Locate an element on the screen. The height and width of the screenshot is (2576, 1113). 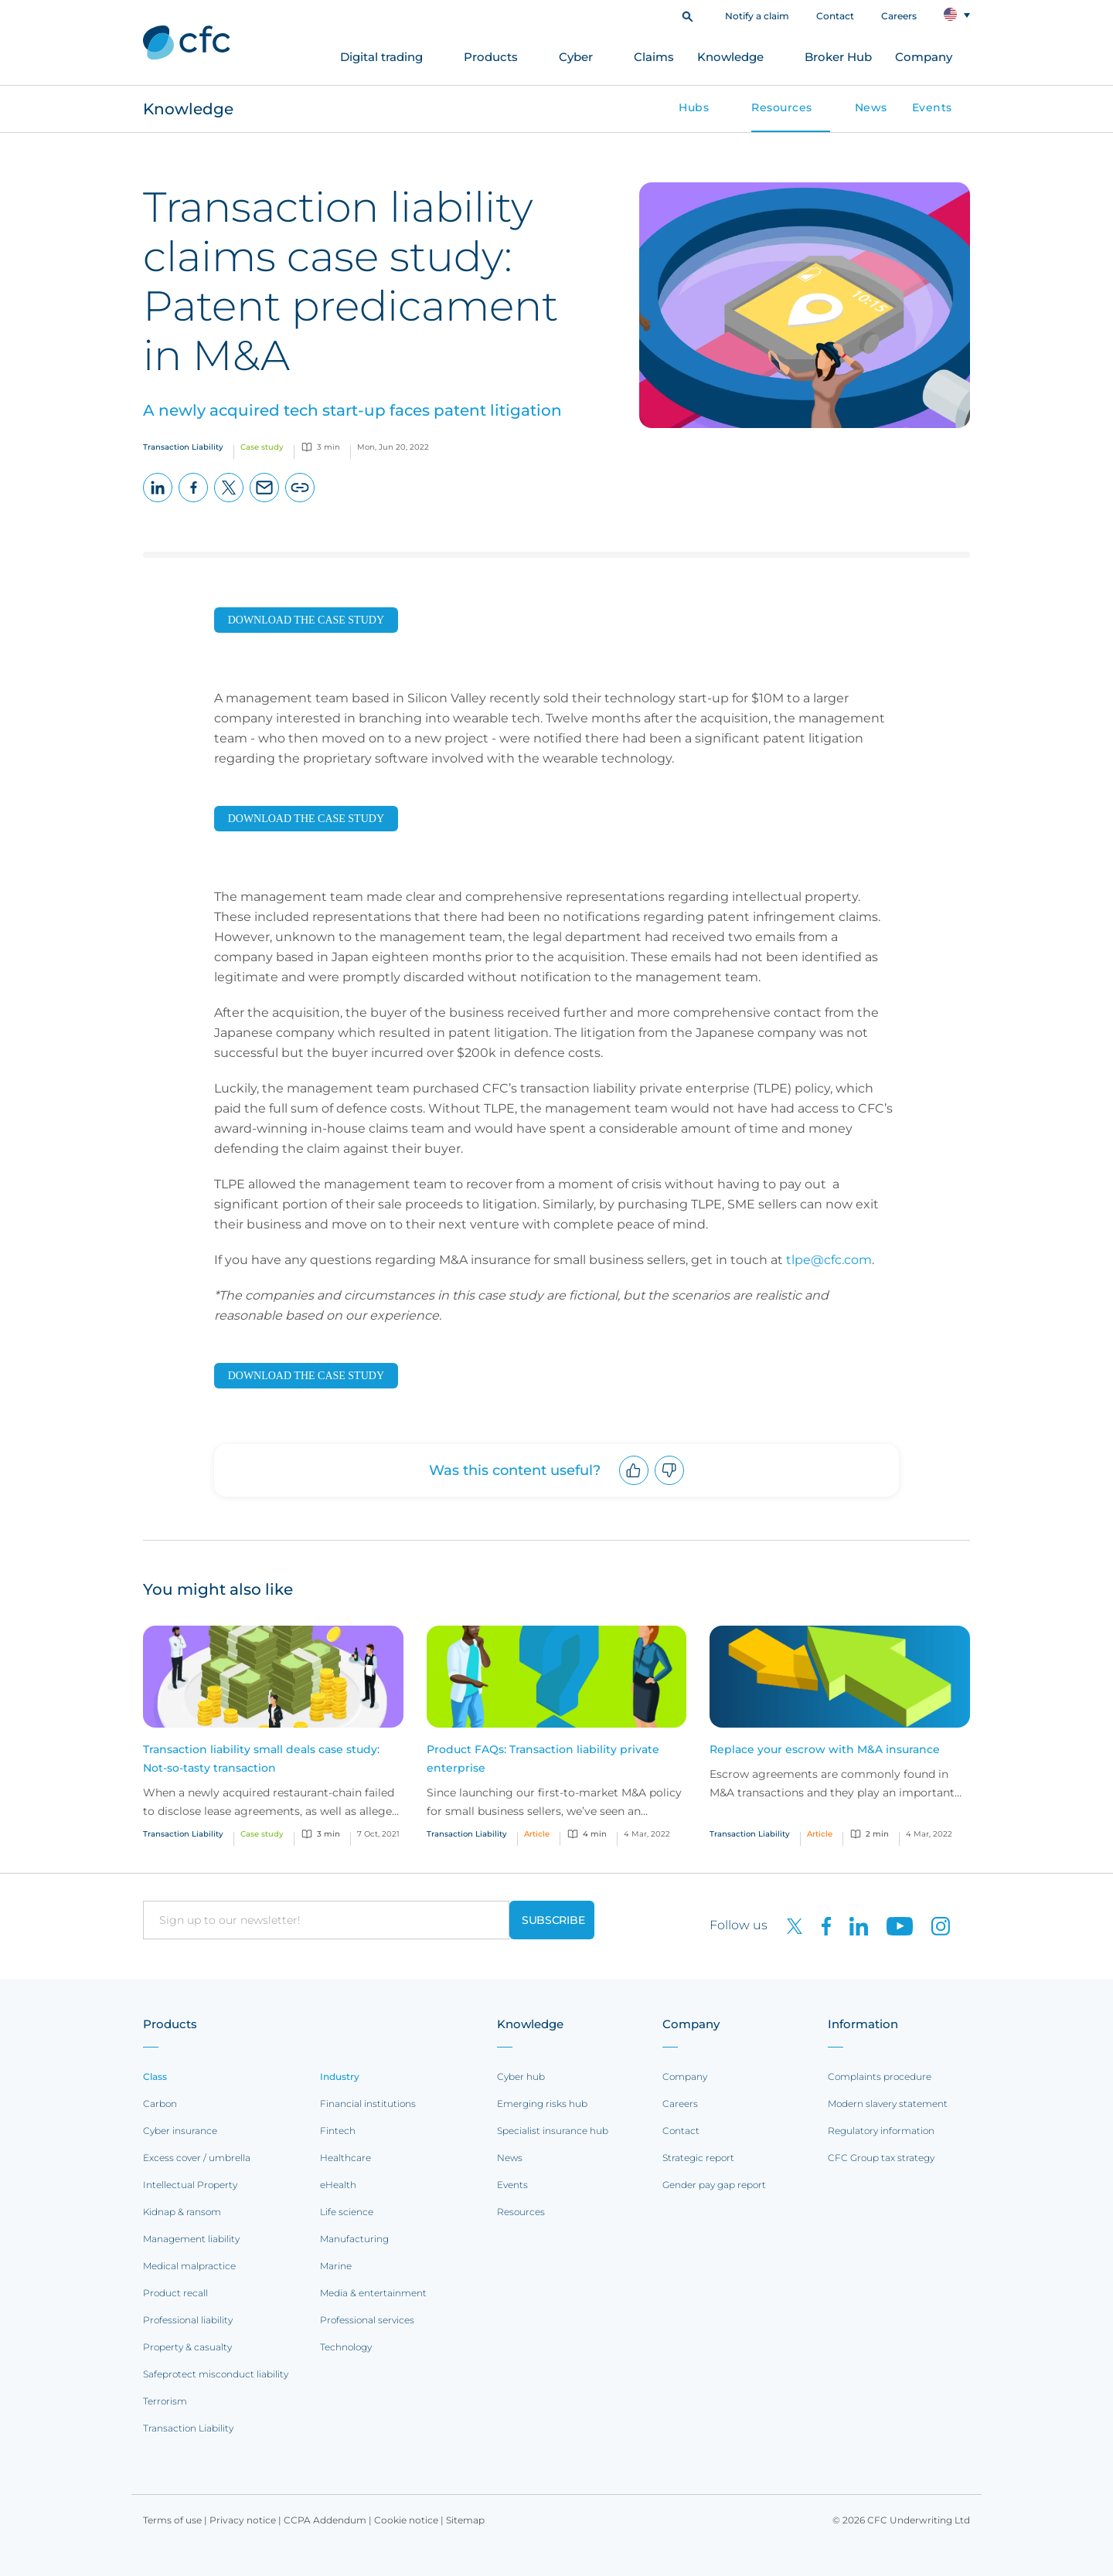
Knowledge is located at coordinates (730, 56).